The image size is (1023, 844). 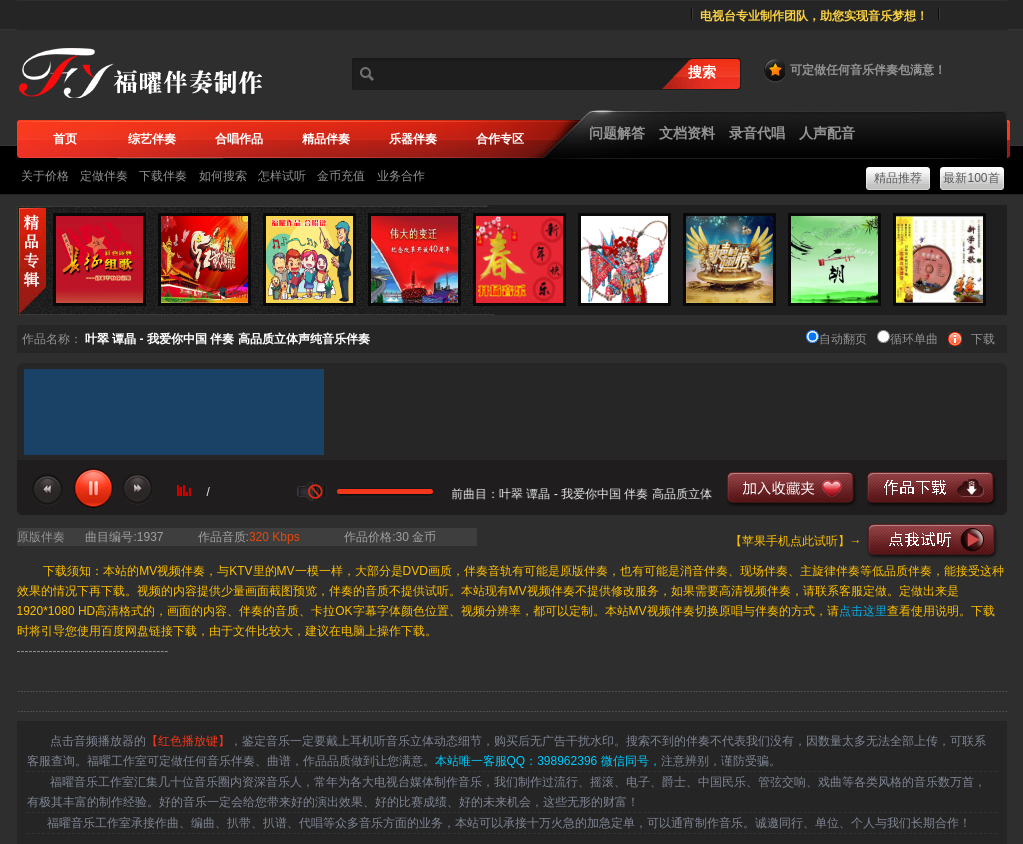 What do you see at coordinates (163, 176) in the screenshot?
I see `下载伴奏` at bounding box center [163, 176].